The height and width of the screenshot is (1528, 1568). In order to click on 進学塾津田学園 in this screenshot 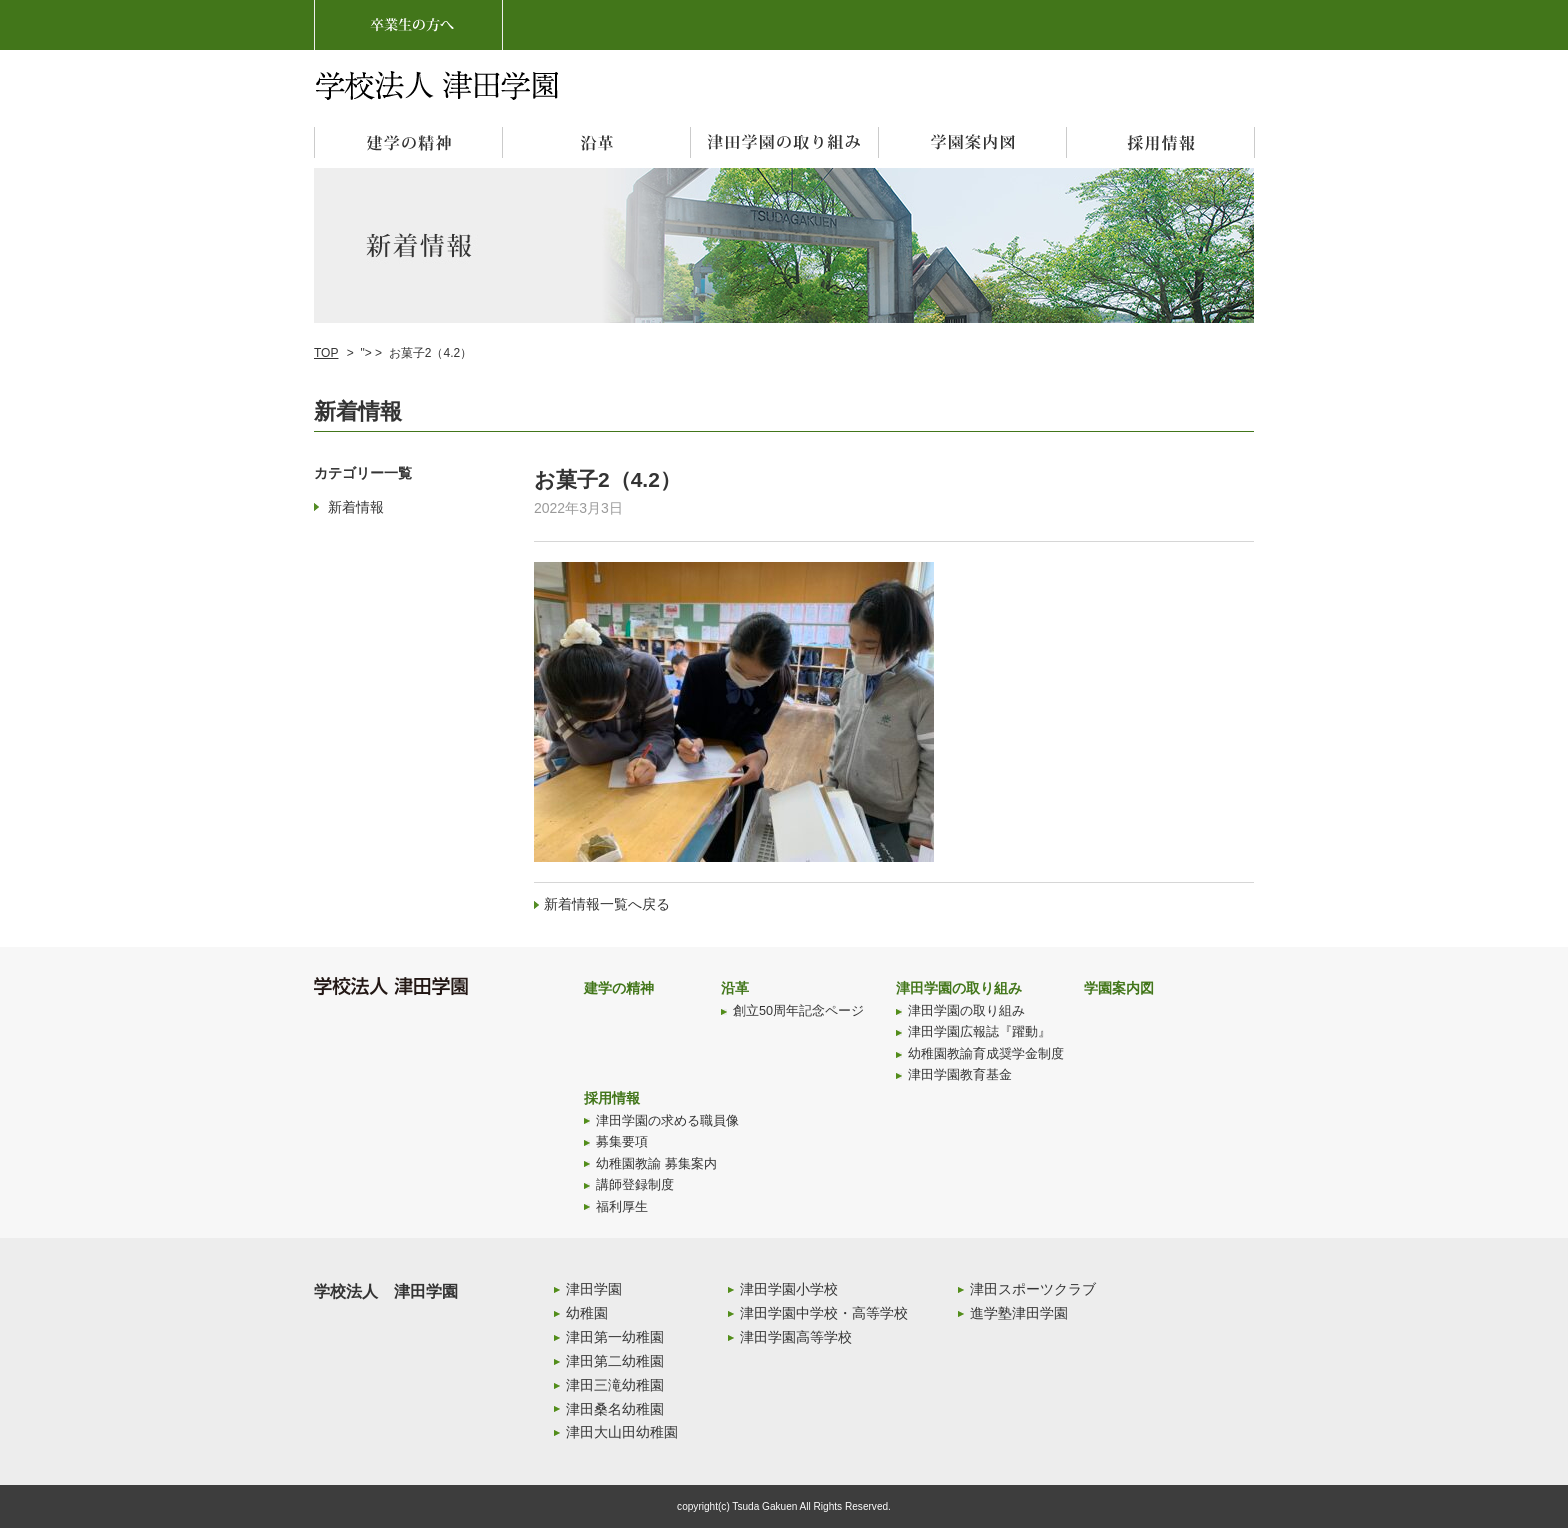, I will do `click(1019, 1313)`.